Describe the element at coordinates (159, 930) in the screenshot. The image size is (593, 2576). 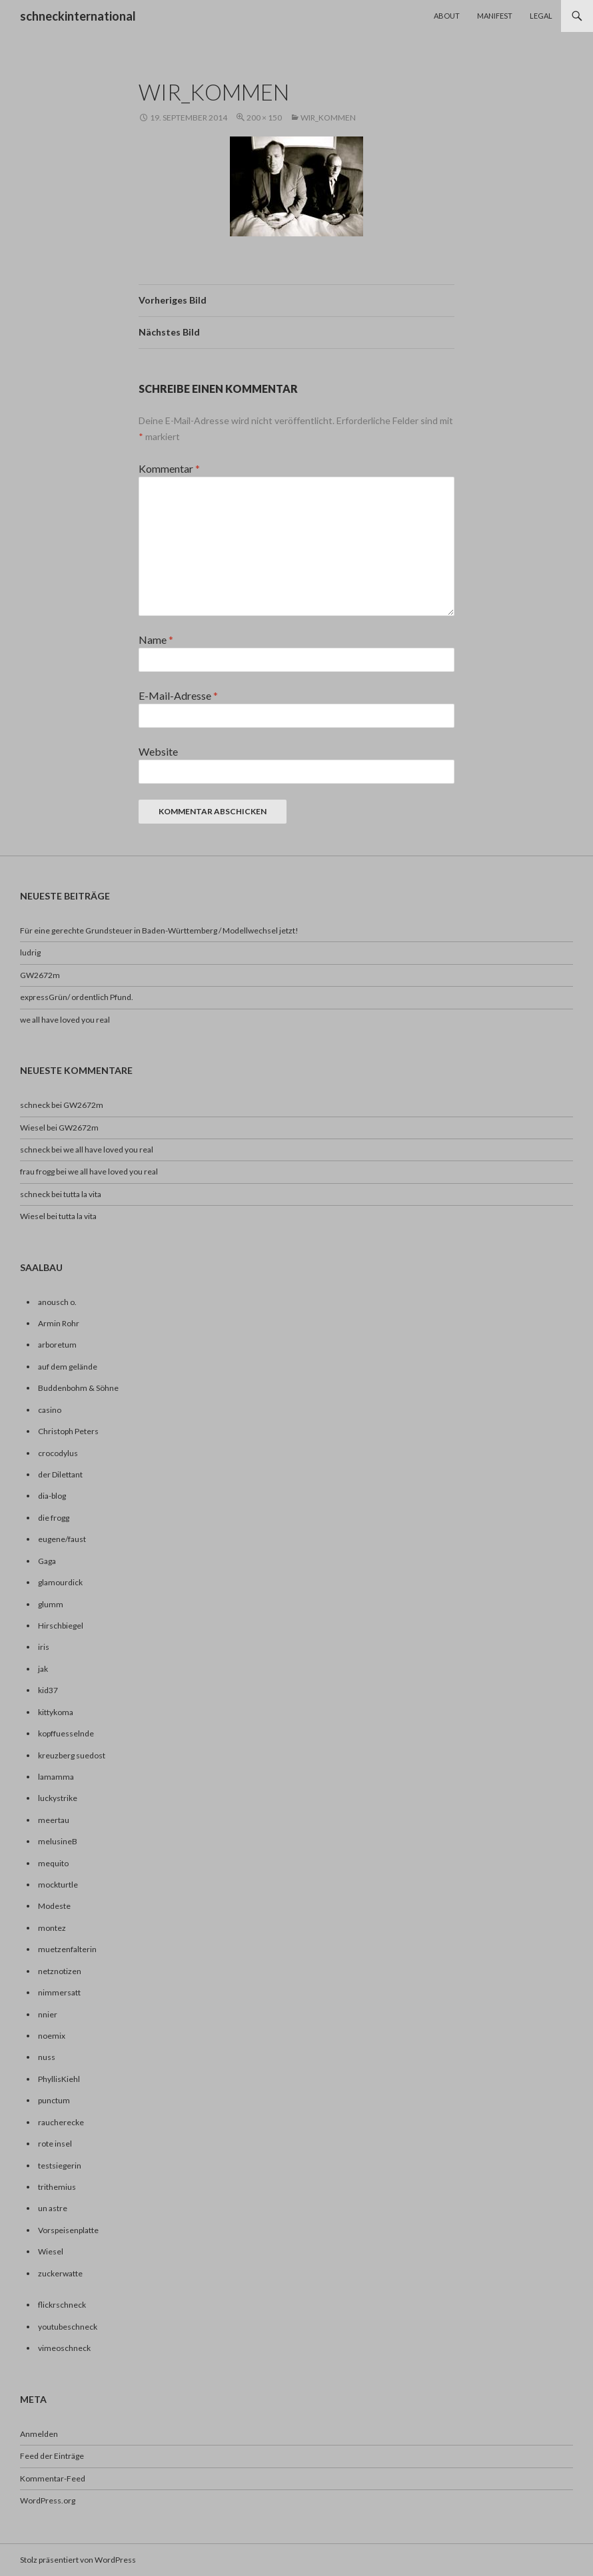
I see `Für eine gerechte Grundsteuer in Baden-Württemberg / Modellwechsel jetzt!` at that location.